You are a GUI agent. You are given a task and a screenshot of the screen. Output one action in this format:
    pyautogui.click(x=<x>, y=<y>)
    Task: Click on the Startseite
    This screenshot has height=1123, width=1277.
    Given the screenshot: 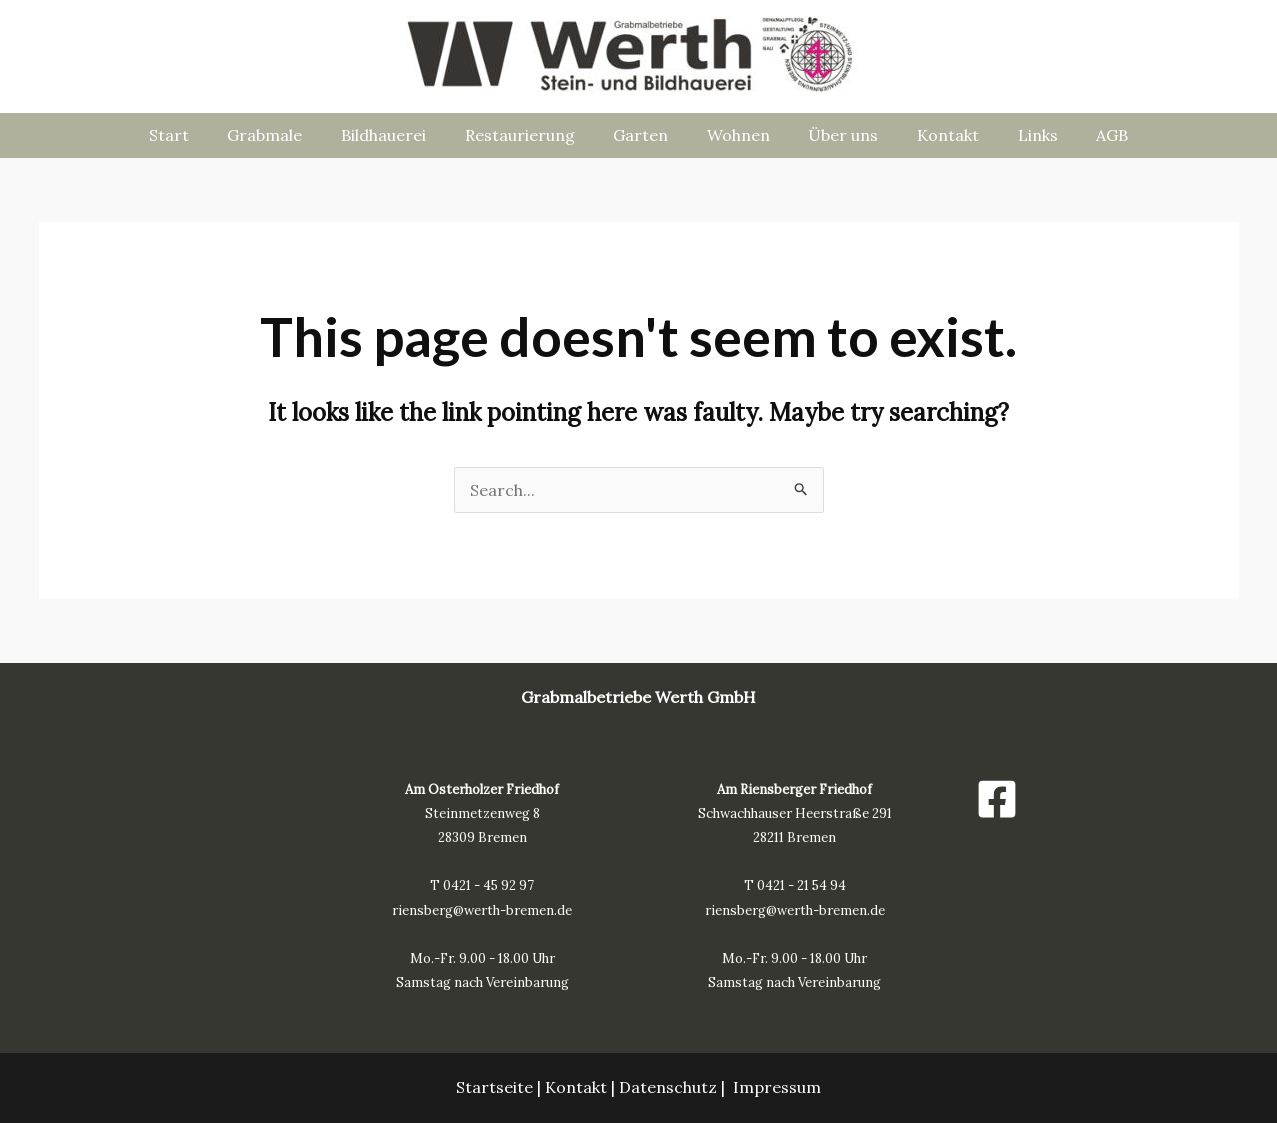 What is the action you would take?
    pyautogui.click(x=494, y=1087)
    